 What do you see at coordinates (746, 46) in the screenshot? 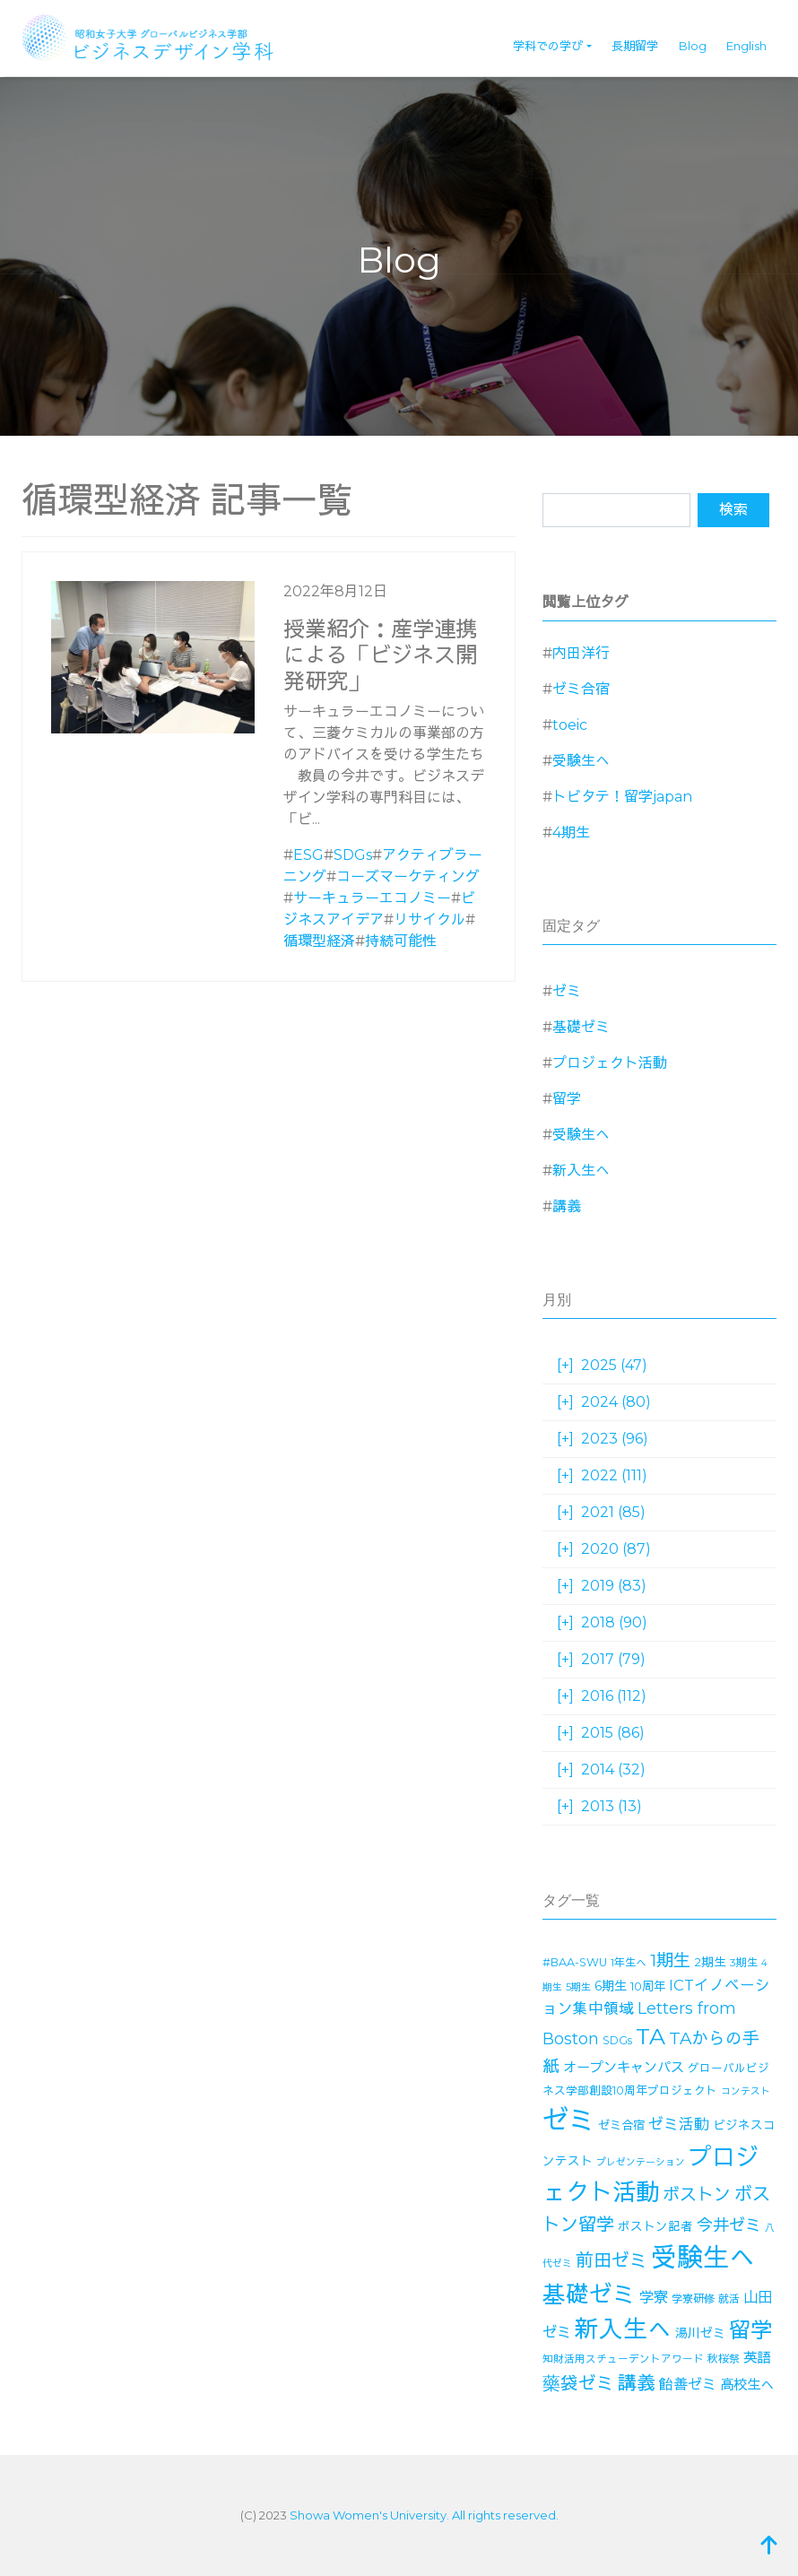
I see `English` at bounding box center [746, 46].